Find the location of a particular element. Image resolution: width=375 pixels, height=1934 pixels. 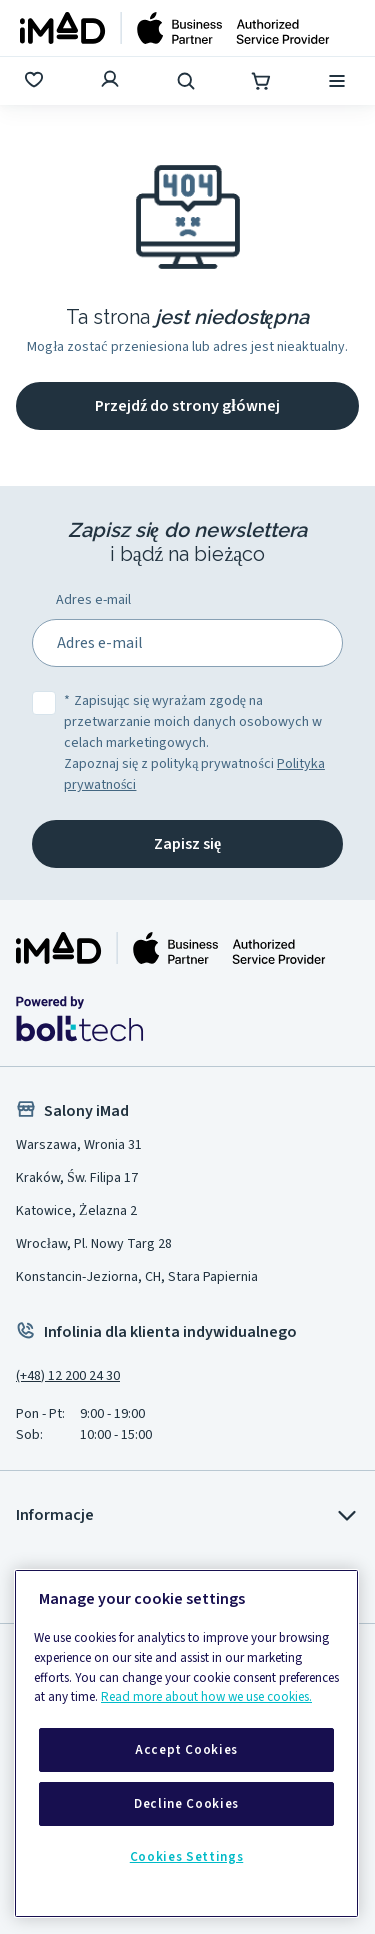

[Wyszukaj] is located at coordinates (188, 81).